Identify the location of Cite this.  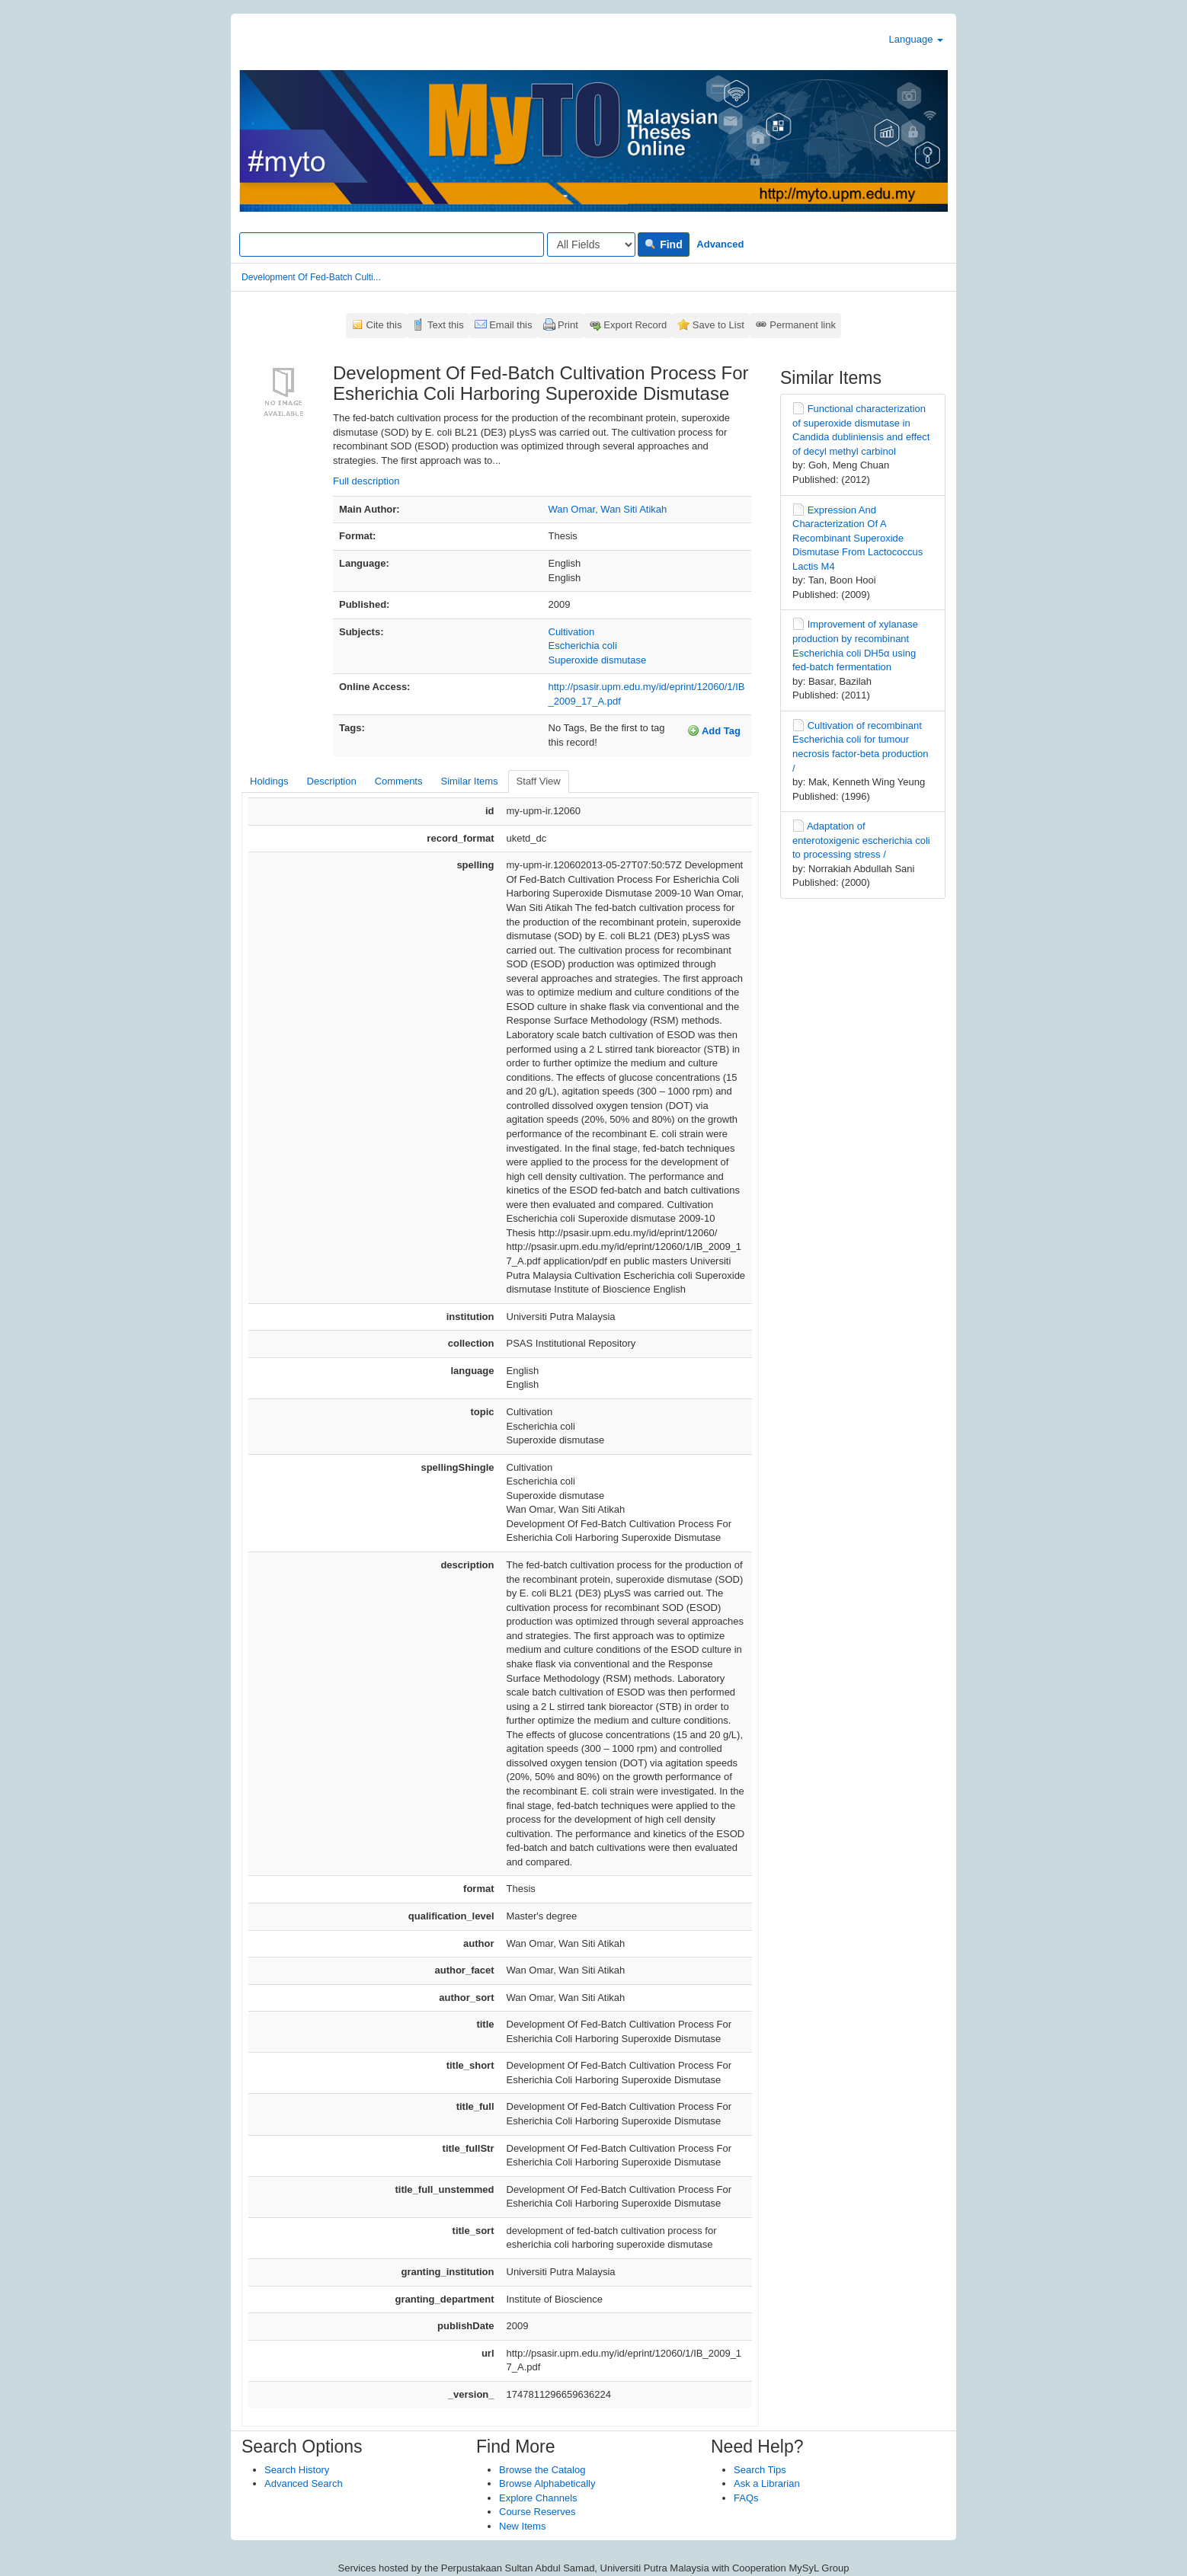
(384, 325).